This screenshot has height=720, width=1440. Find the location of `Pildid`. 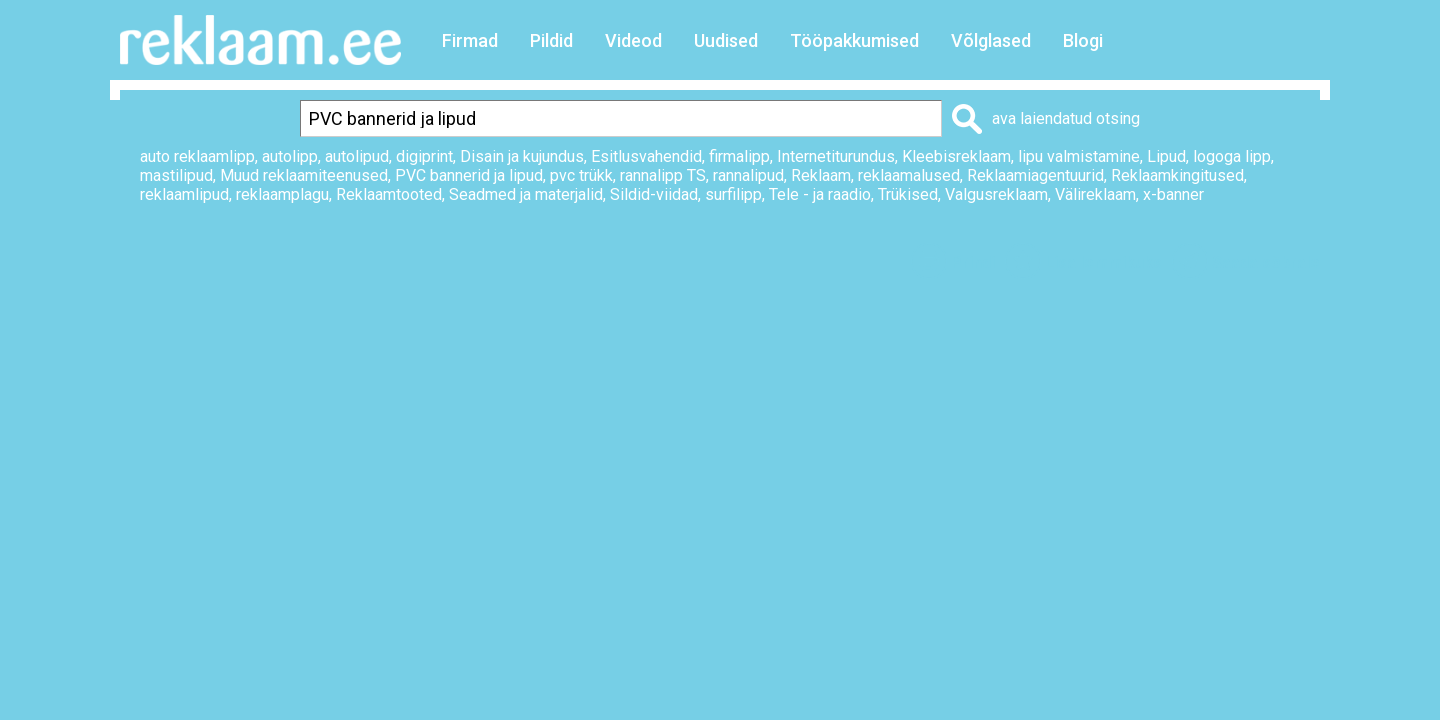

Pildid is located at coordinates (551, 40).